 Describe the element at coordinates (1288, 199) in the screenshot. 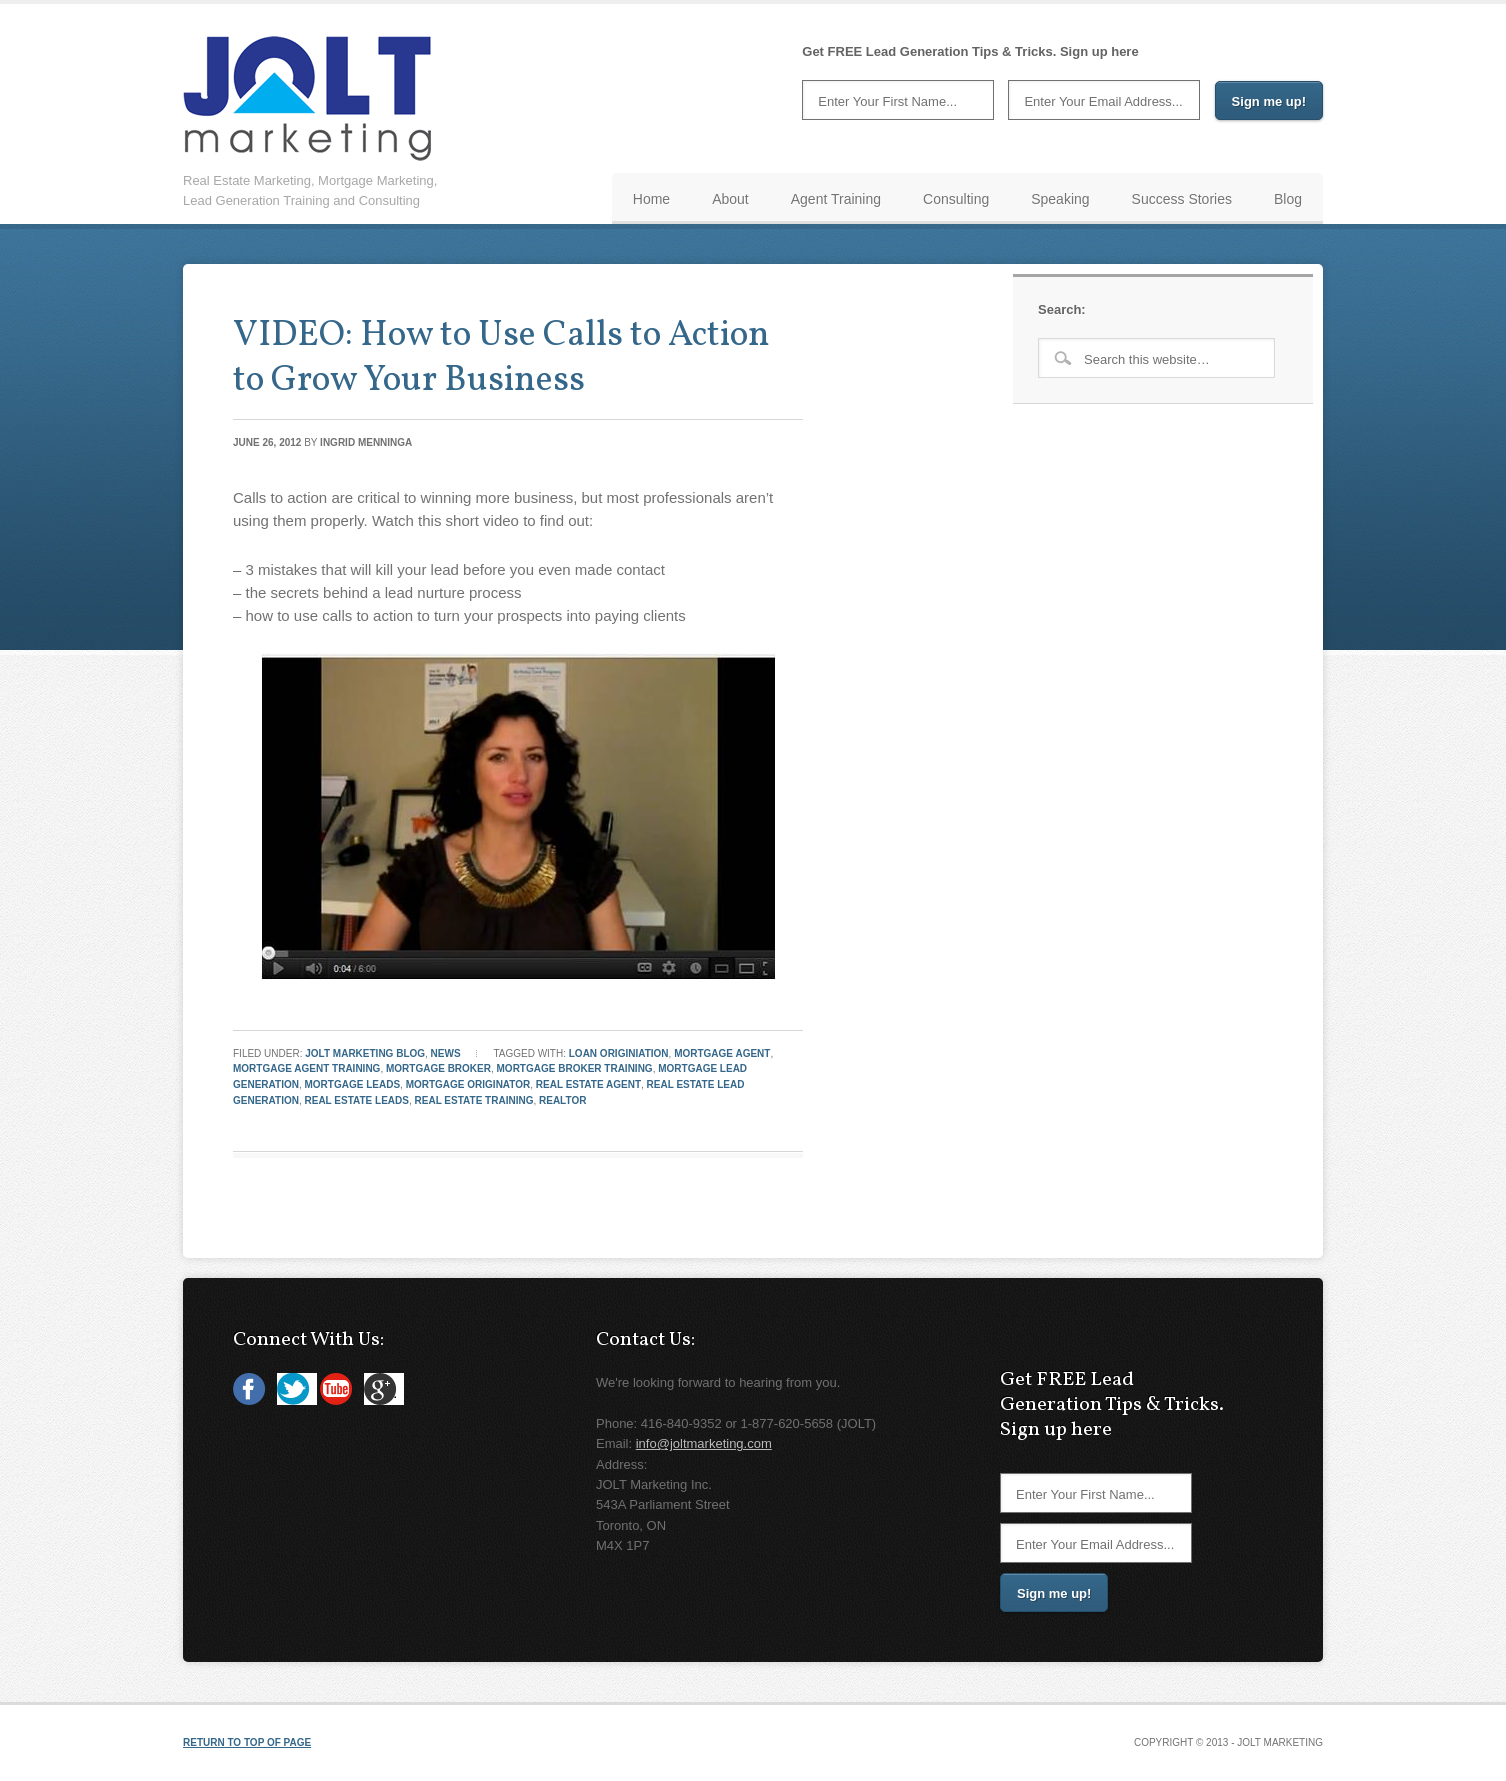

I see `Blog` at that location.